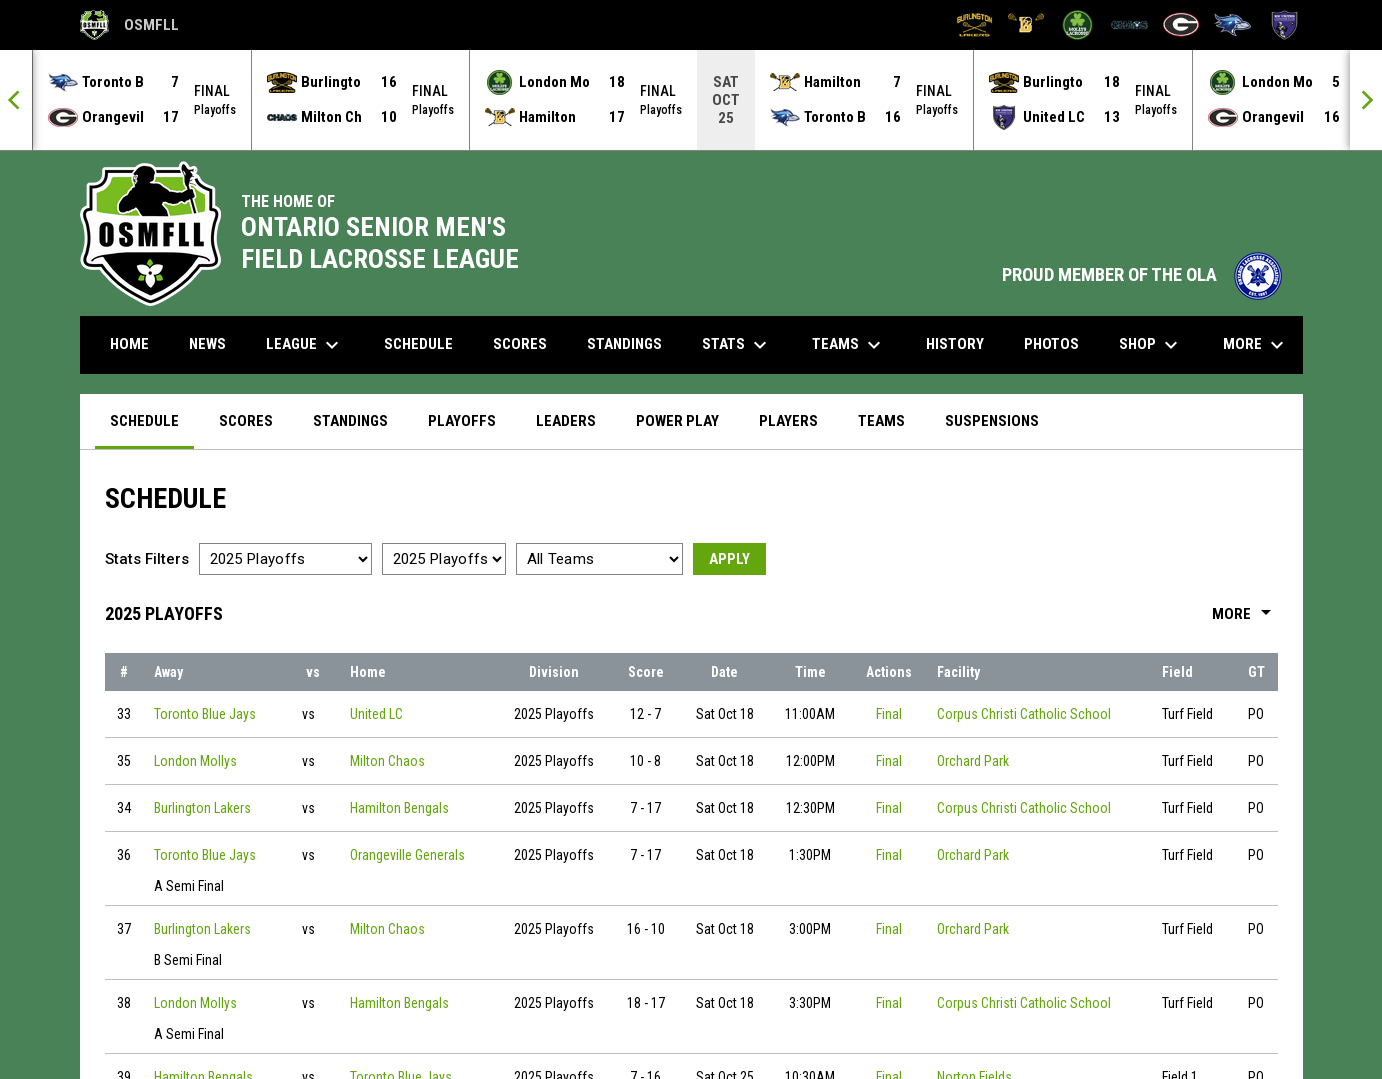  Describe the element at coordinates (1024, 714) in the screenshot. I see `Corpus Christi Catholic School [View facility location on Google Maps]` at that location.